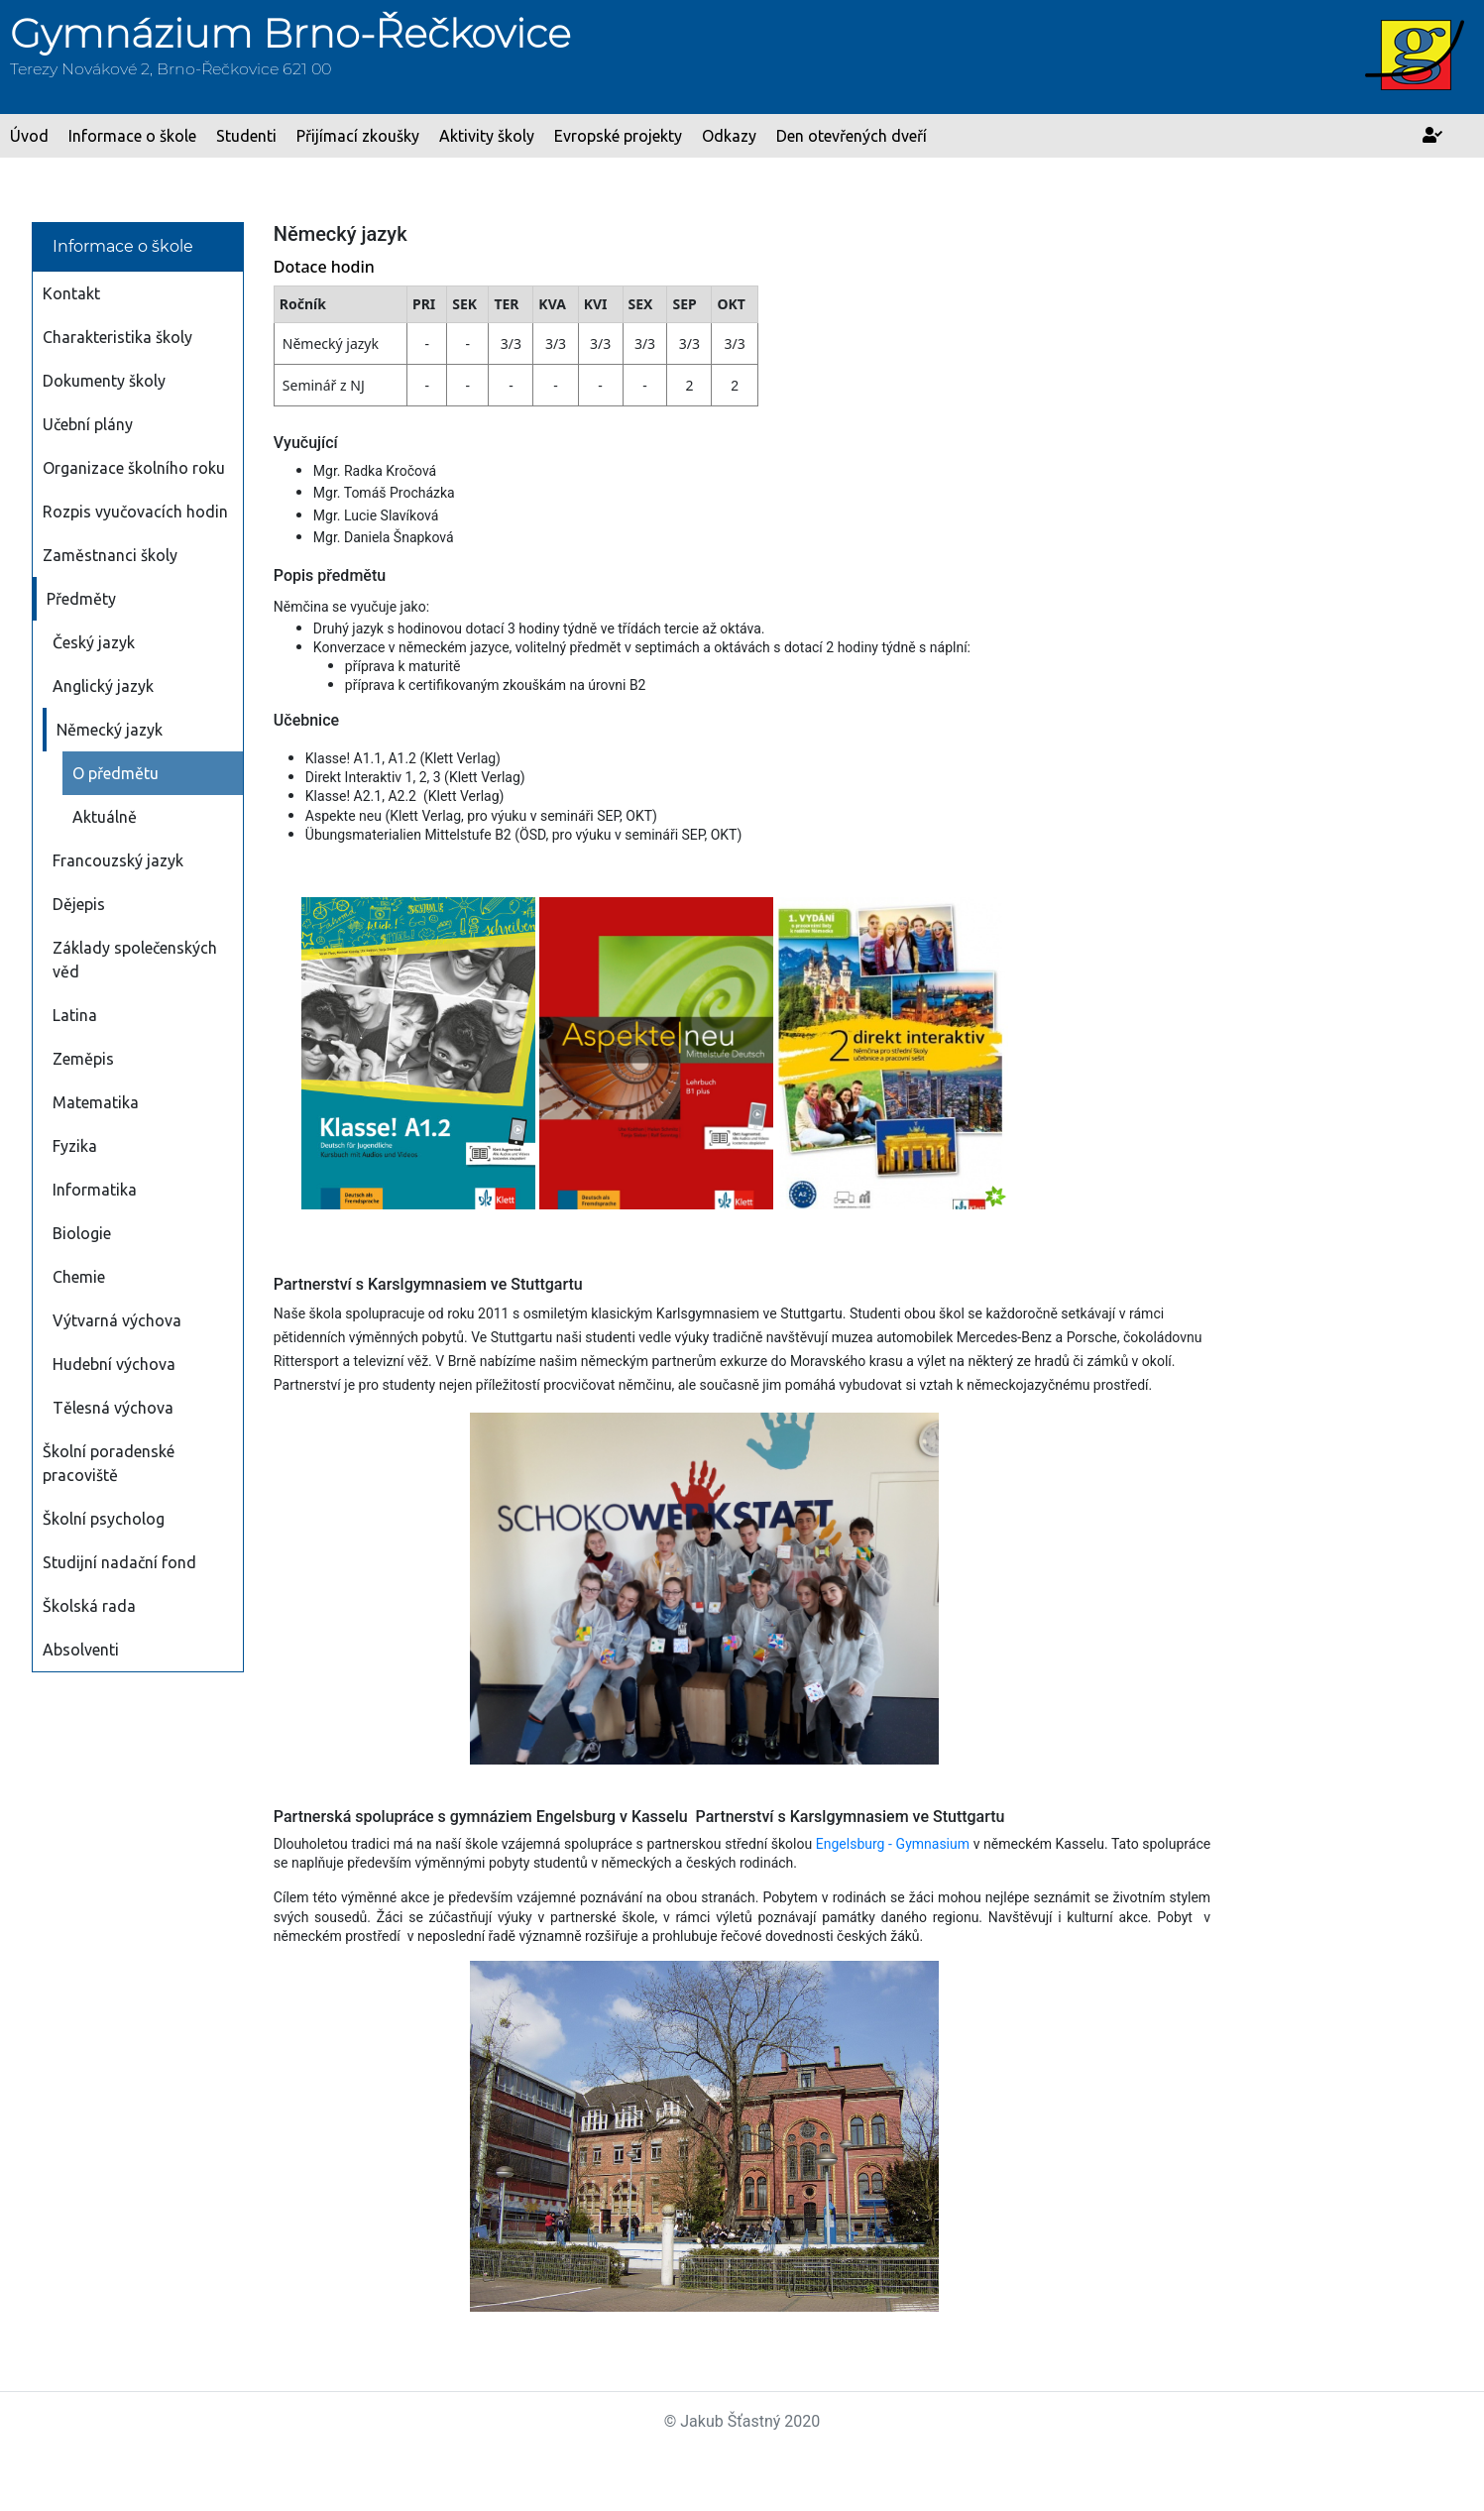  I want to click on Německý jazyk, so click(110, 730).